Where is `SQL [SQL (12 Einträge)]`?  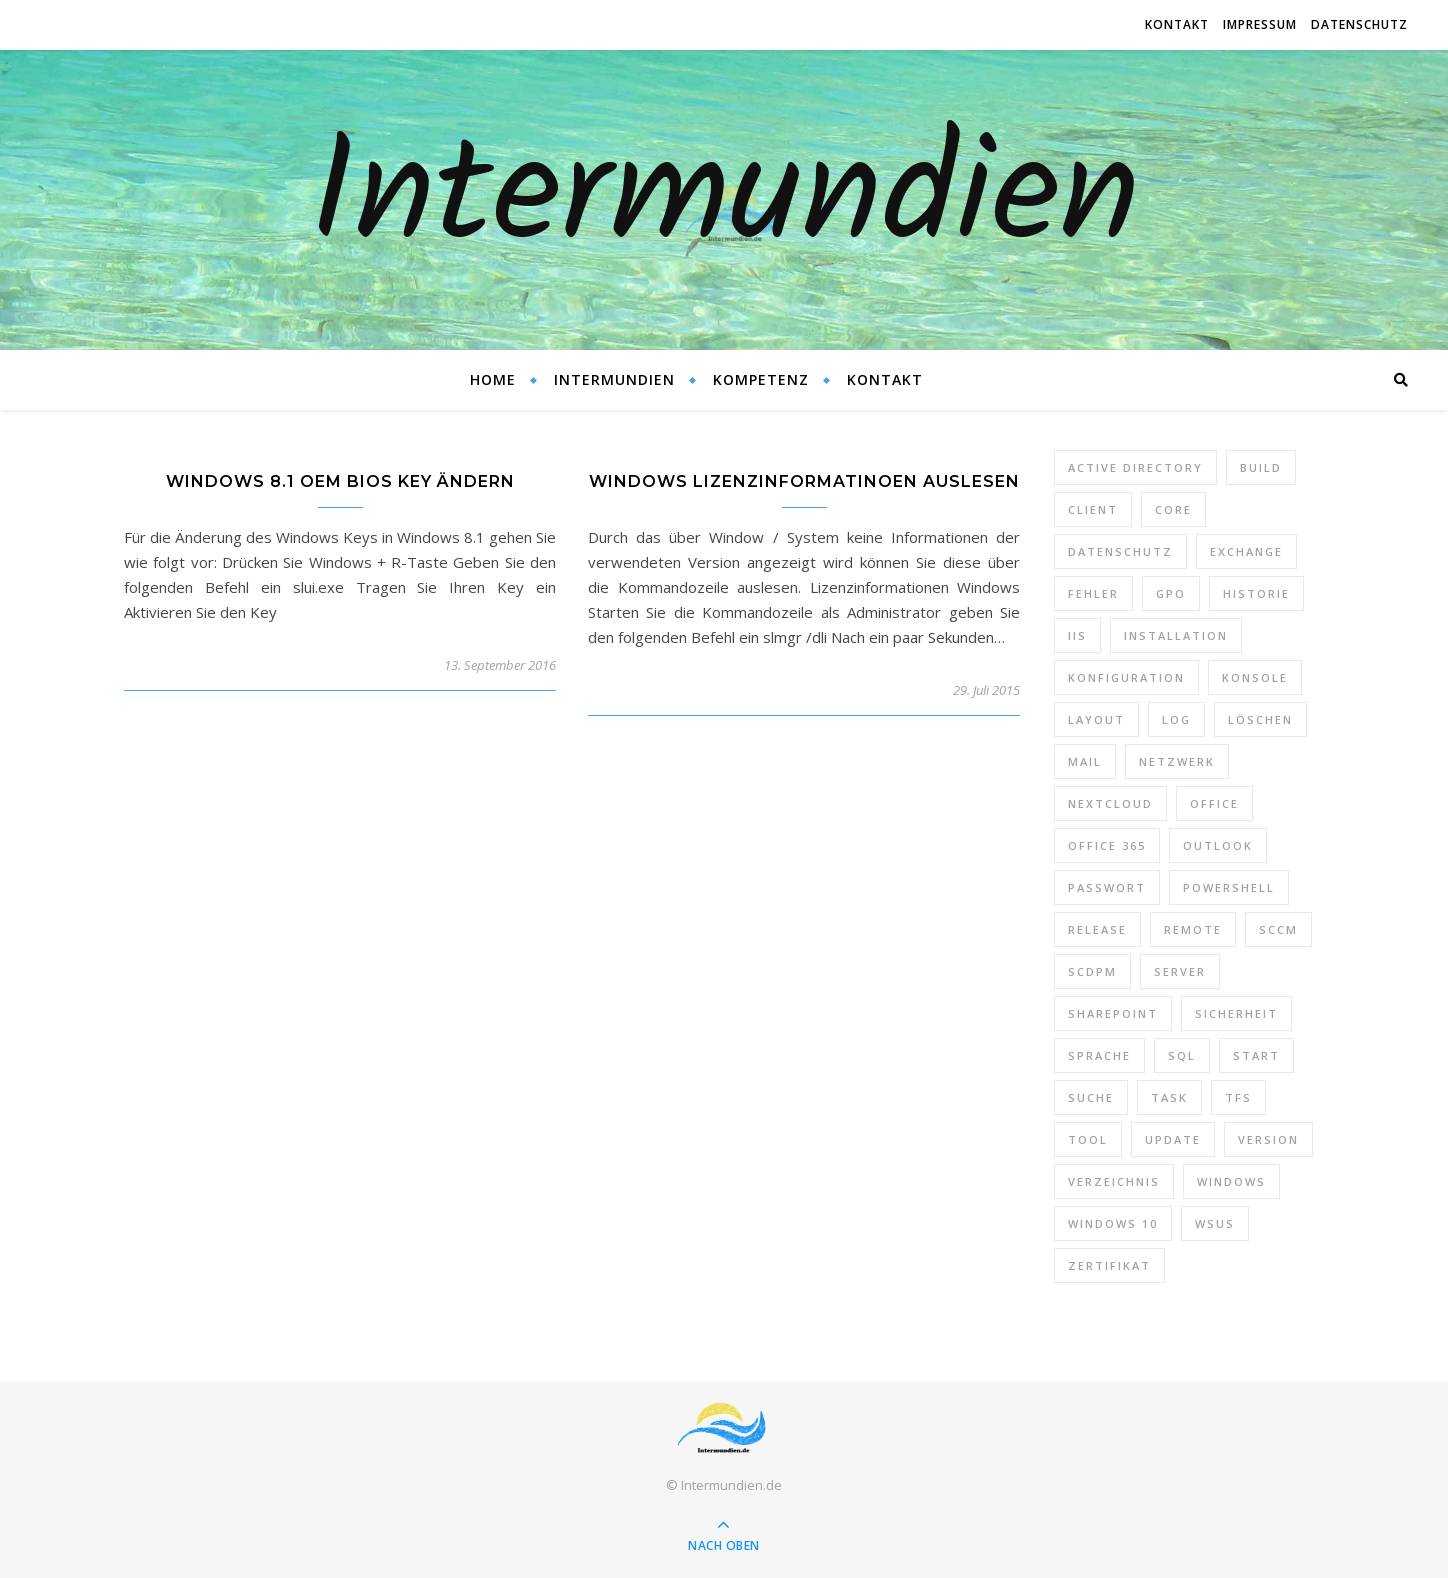 SQL [SQL (12 Einträge)] is located at coordinates (1182, 1055).